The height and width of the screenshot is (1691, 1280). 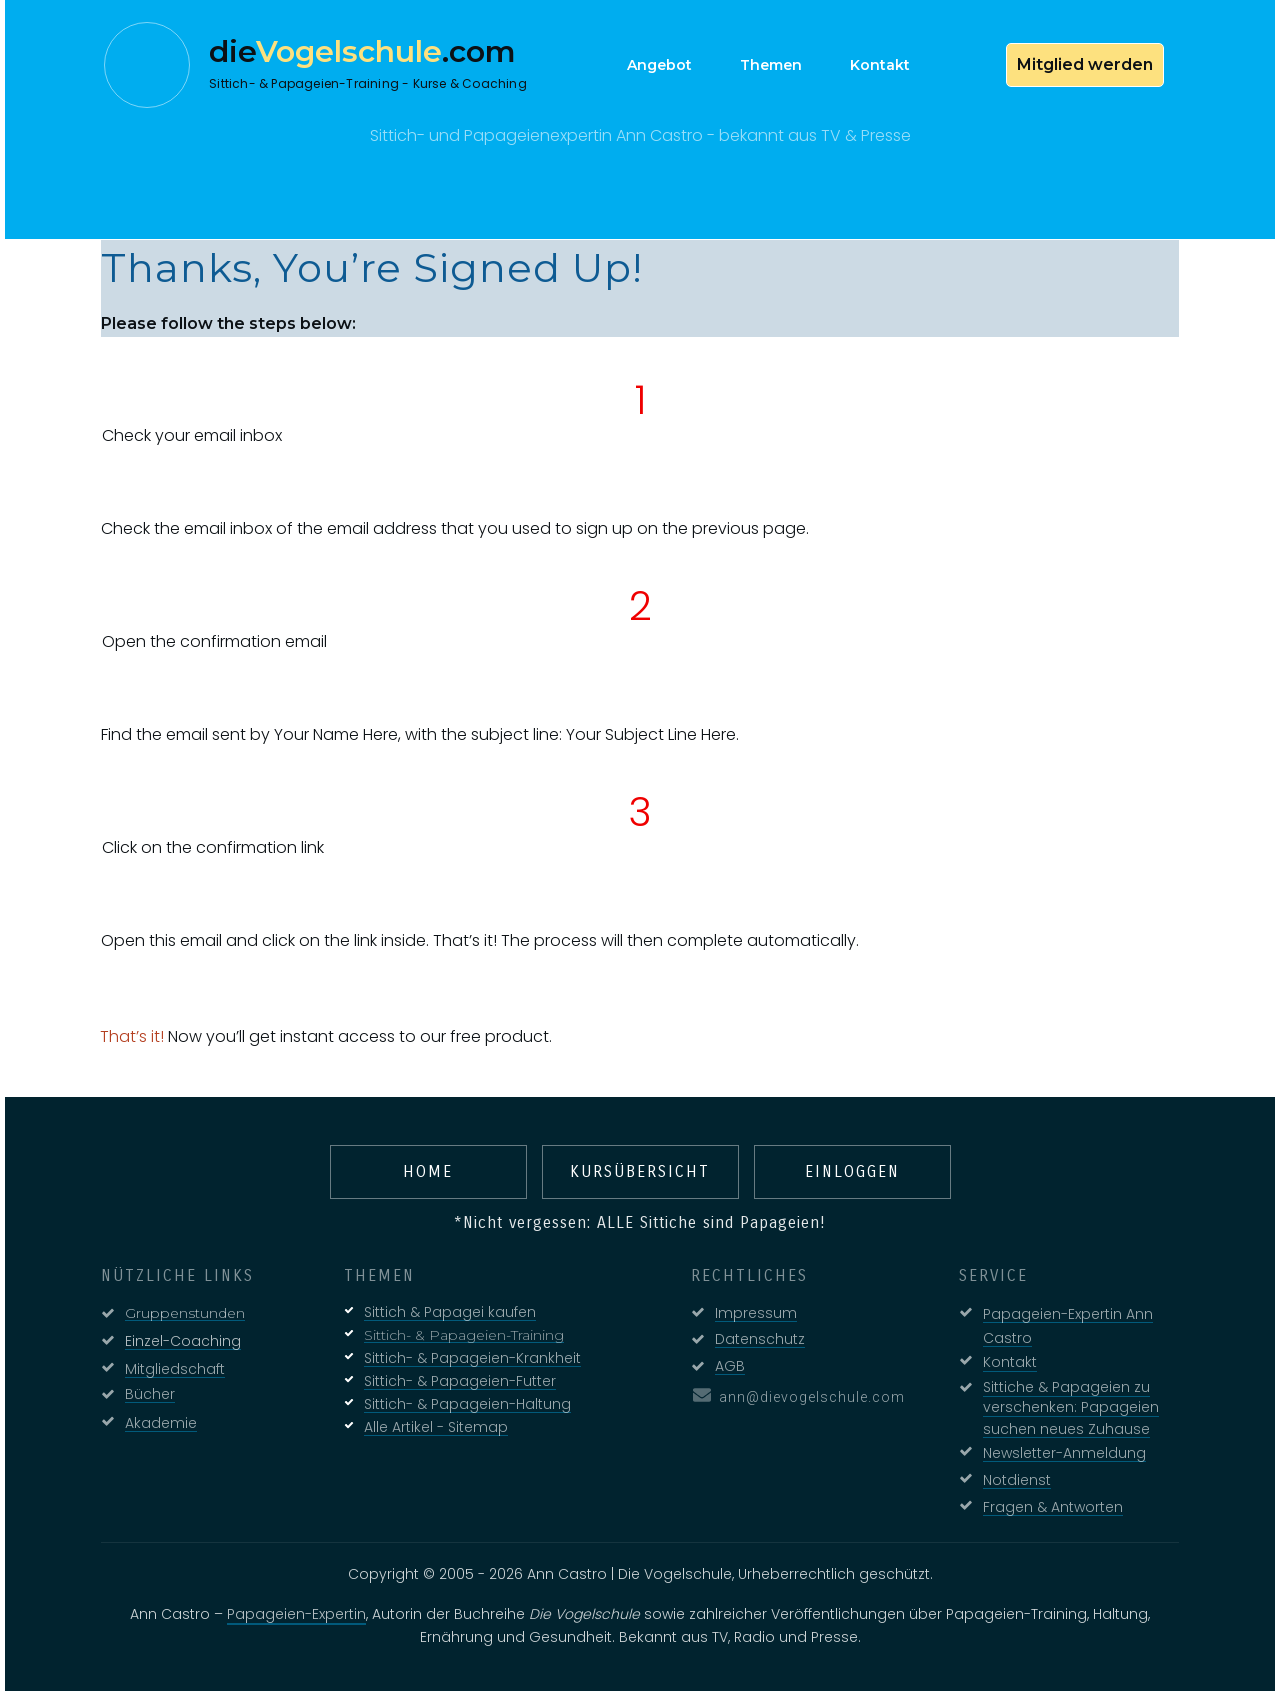 I want to click on Mitgliedschaft, so click(x=175, y=1369).